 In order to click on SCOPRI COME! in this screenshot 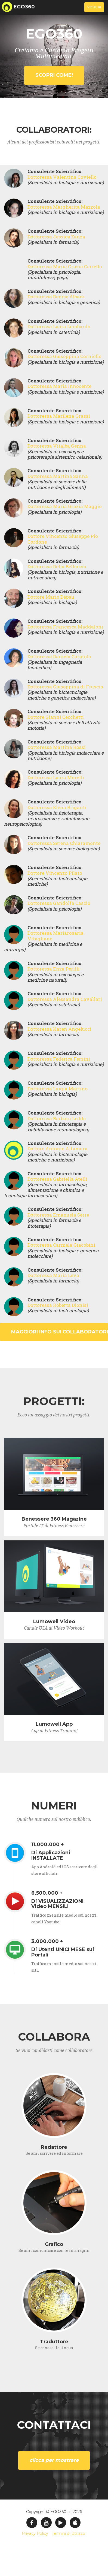, I will do `click(54, 75)`.